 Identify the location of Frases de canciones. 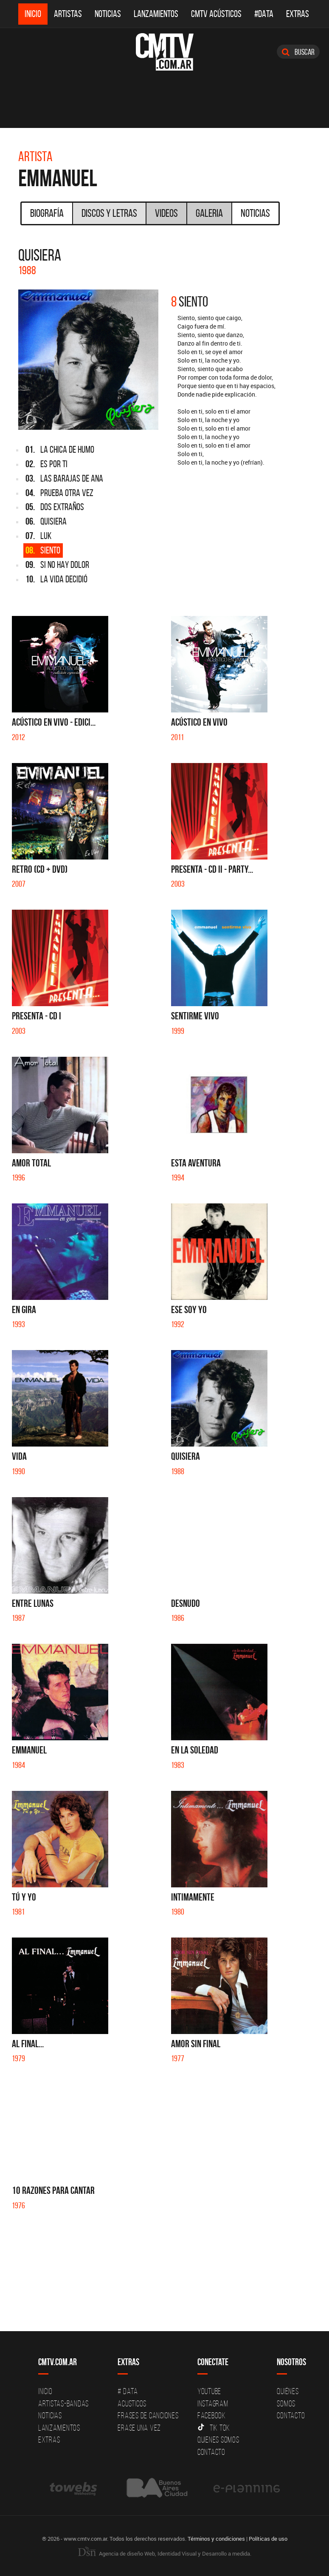
(148, 2415).